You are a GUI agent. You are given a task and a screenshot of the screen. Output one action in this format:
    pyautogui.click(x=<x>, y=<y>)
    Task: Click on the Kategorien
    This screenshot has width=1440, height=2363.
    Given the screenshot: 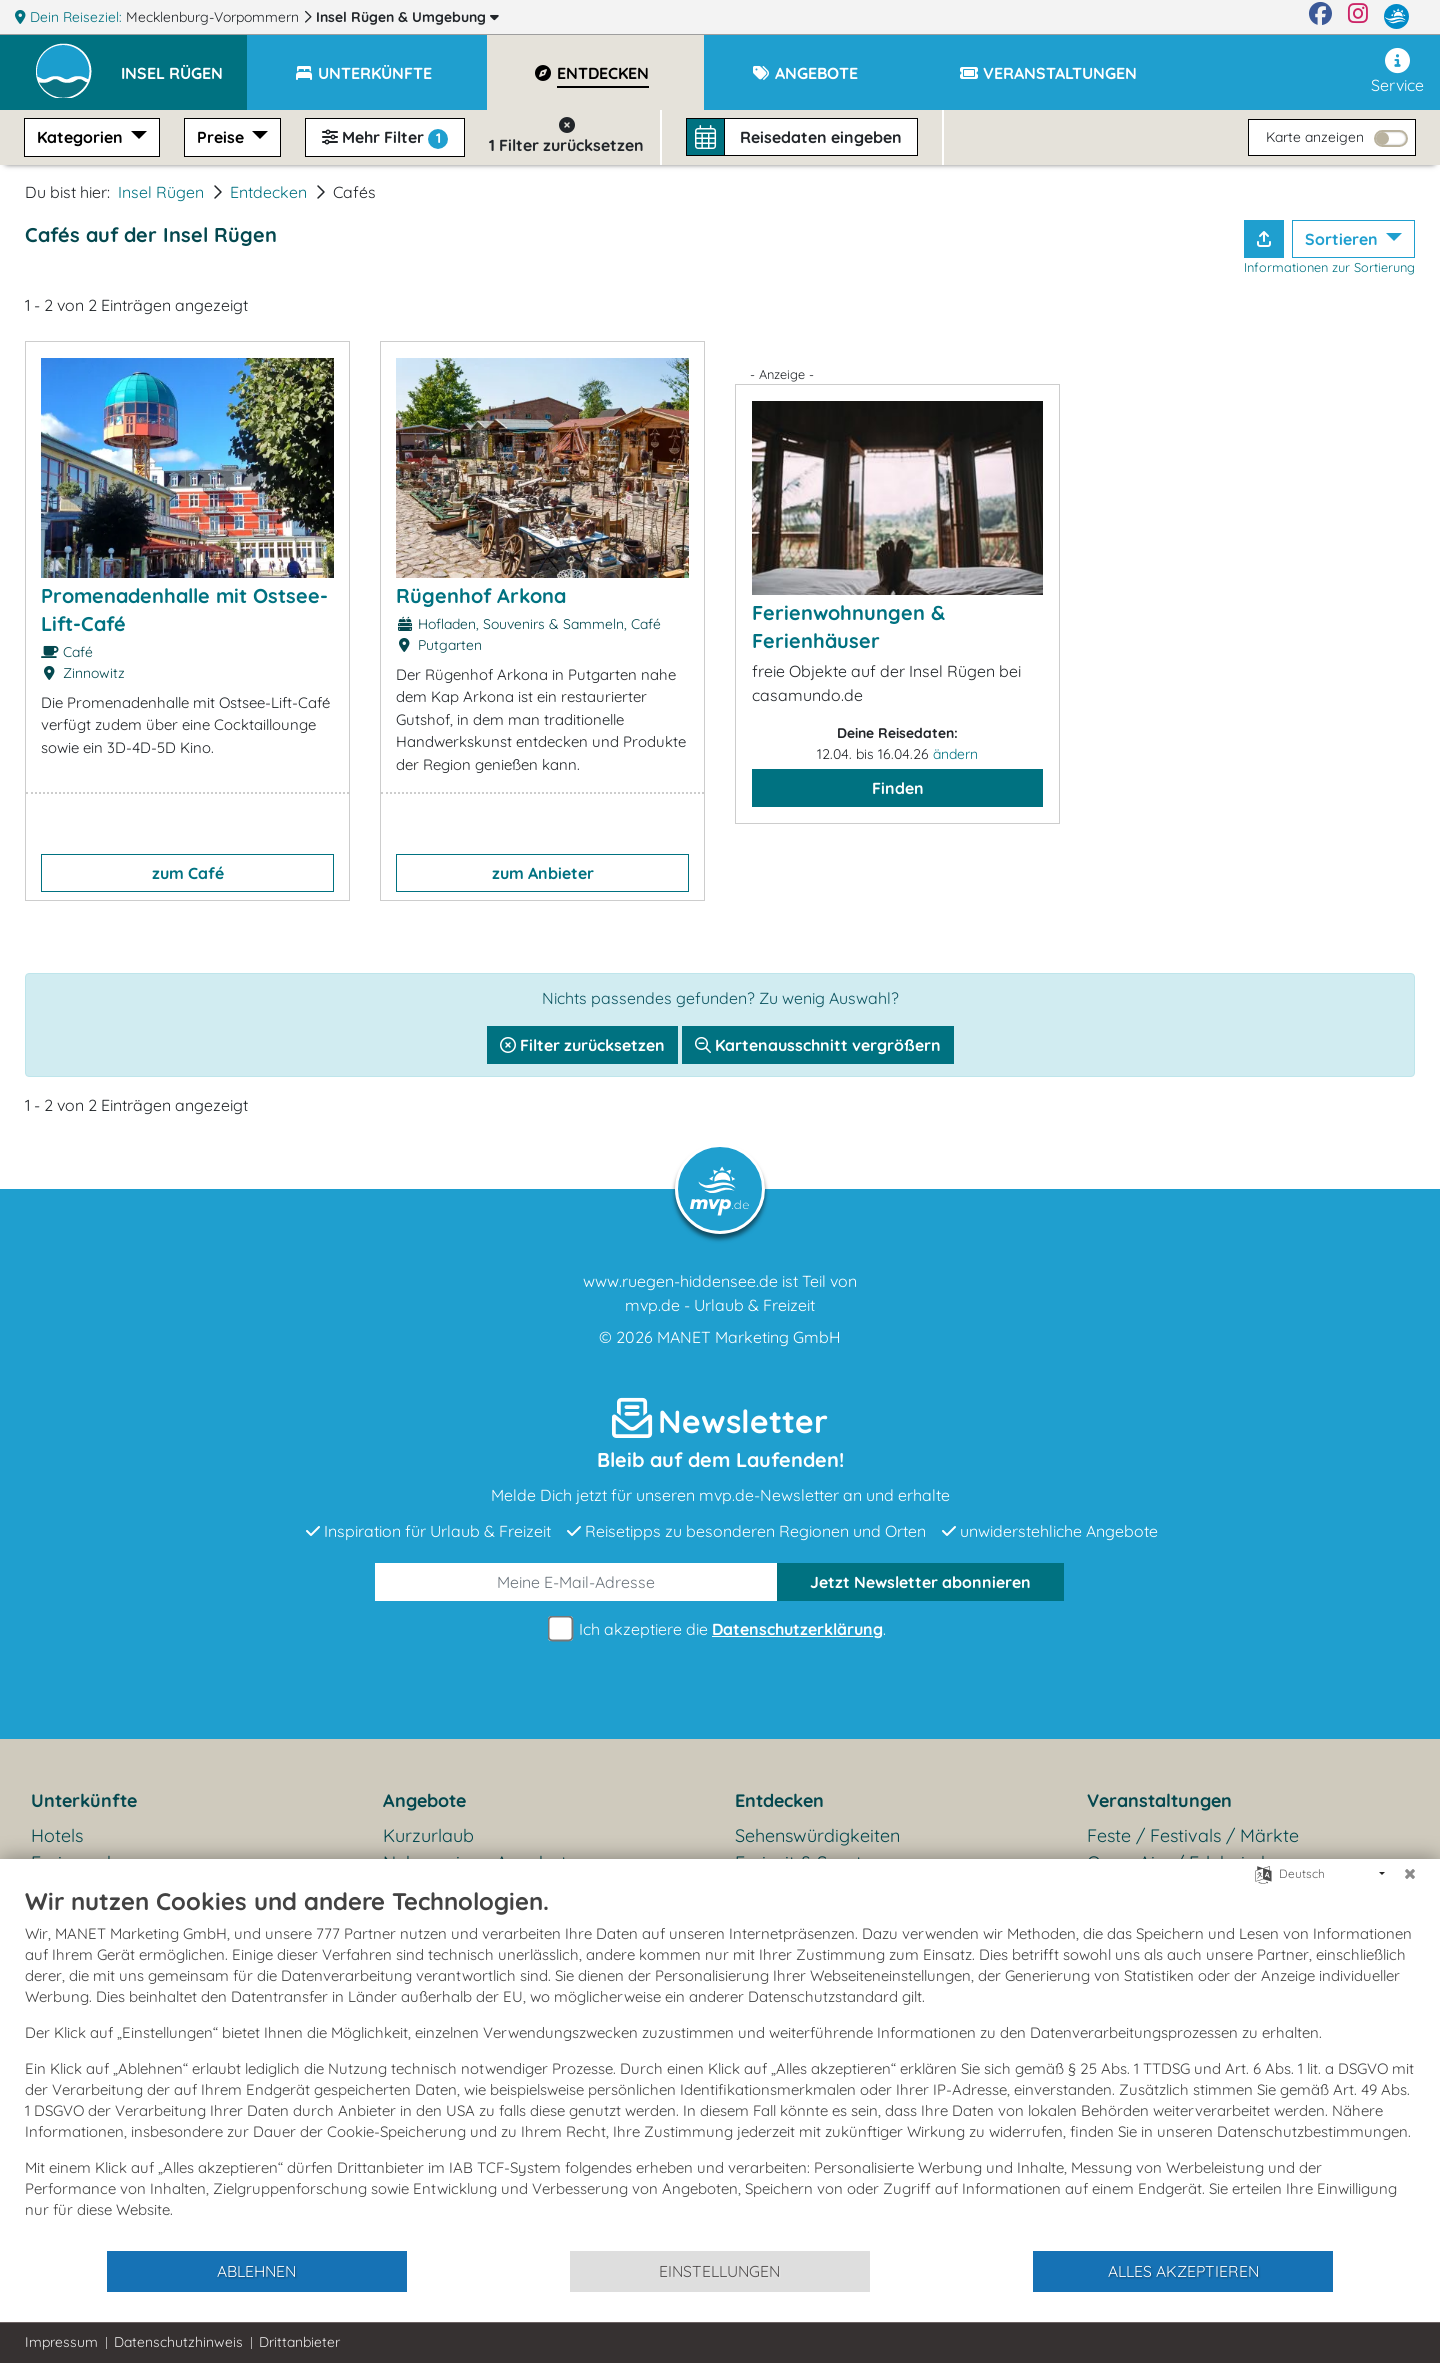 What is the action you would take?
    pyautogui.click(x=82, y=137)
    